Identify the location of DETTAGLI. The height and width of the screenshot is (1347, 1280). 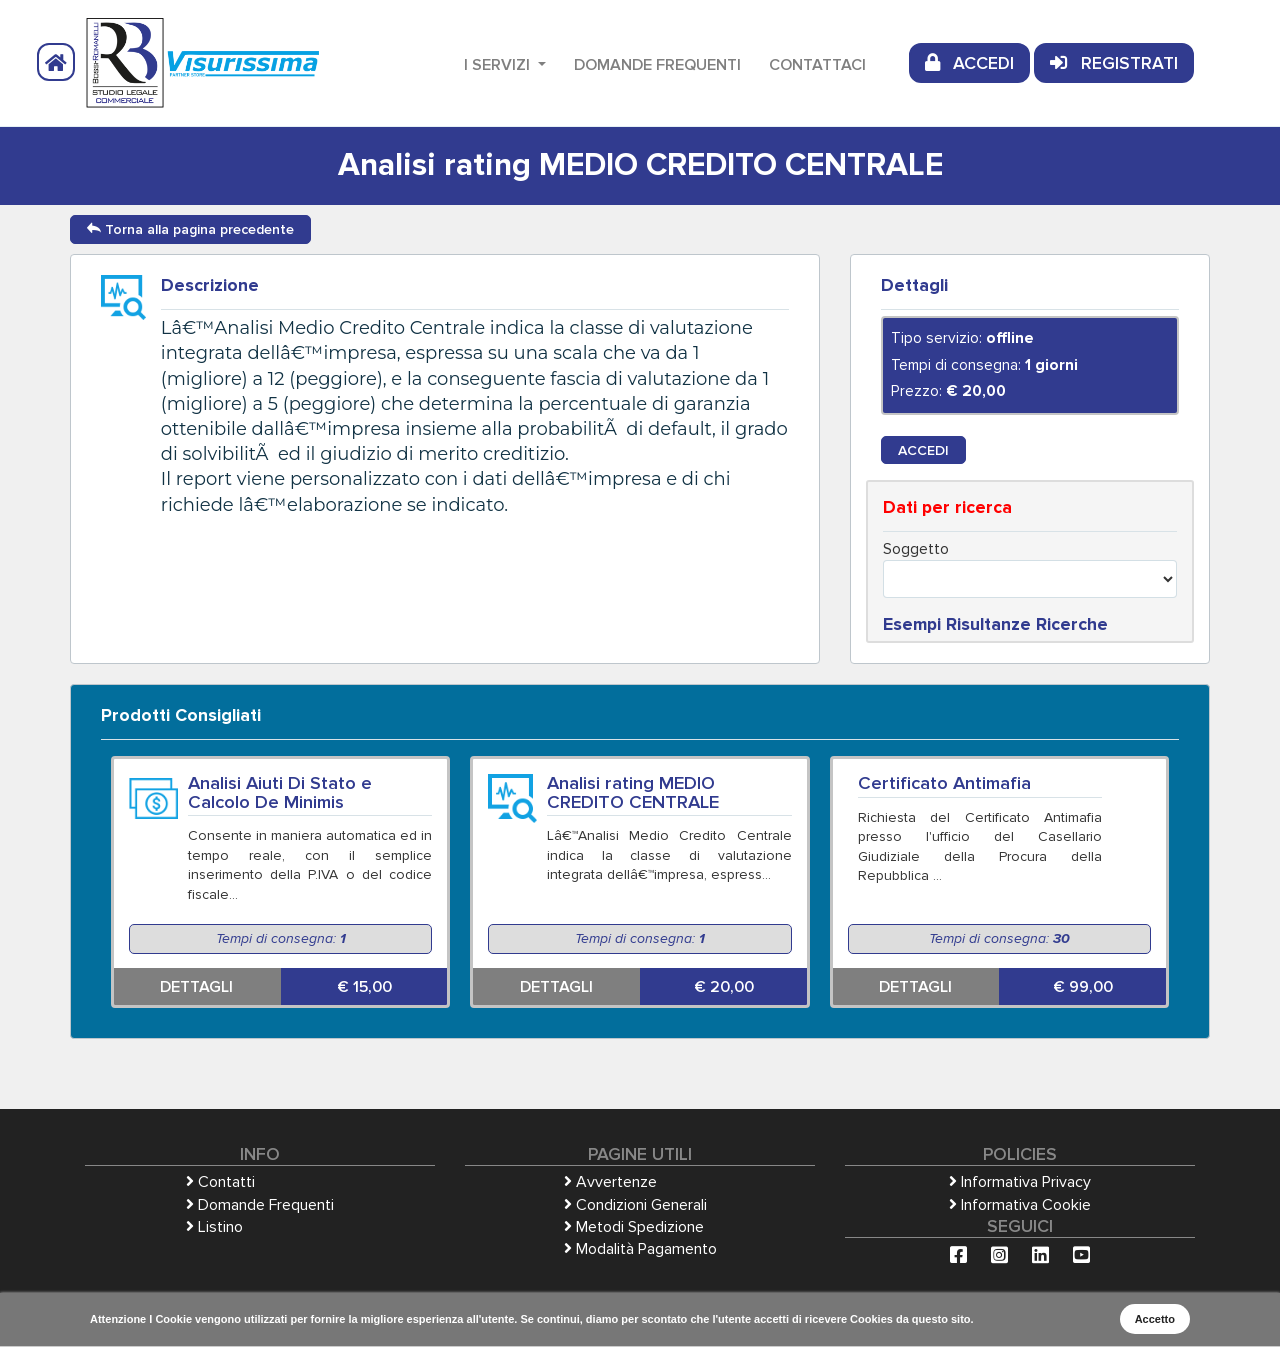
(196, 987).